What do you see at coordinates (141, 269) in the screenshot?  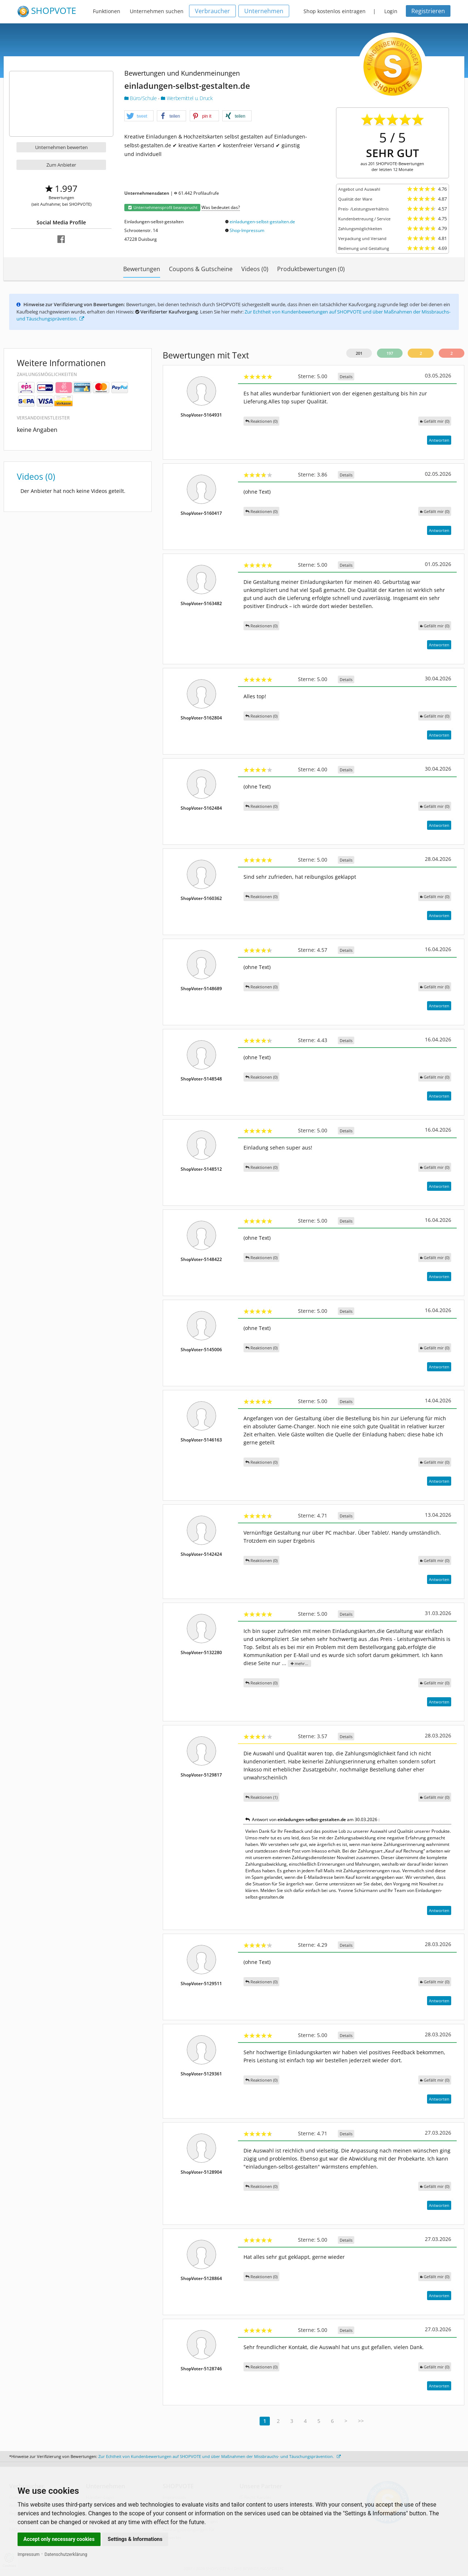 I see `Bewertungen` at bounding box center [141, 269].